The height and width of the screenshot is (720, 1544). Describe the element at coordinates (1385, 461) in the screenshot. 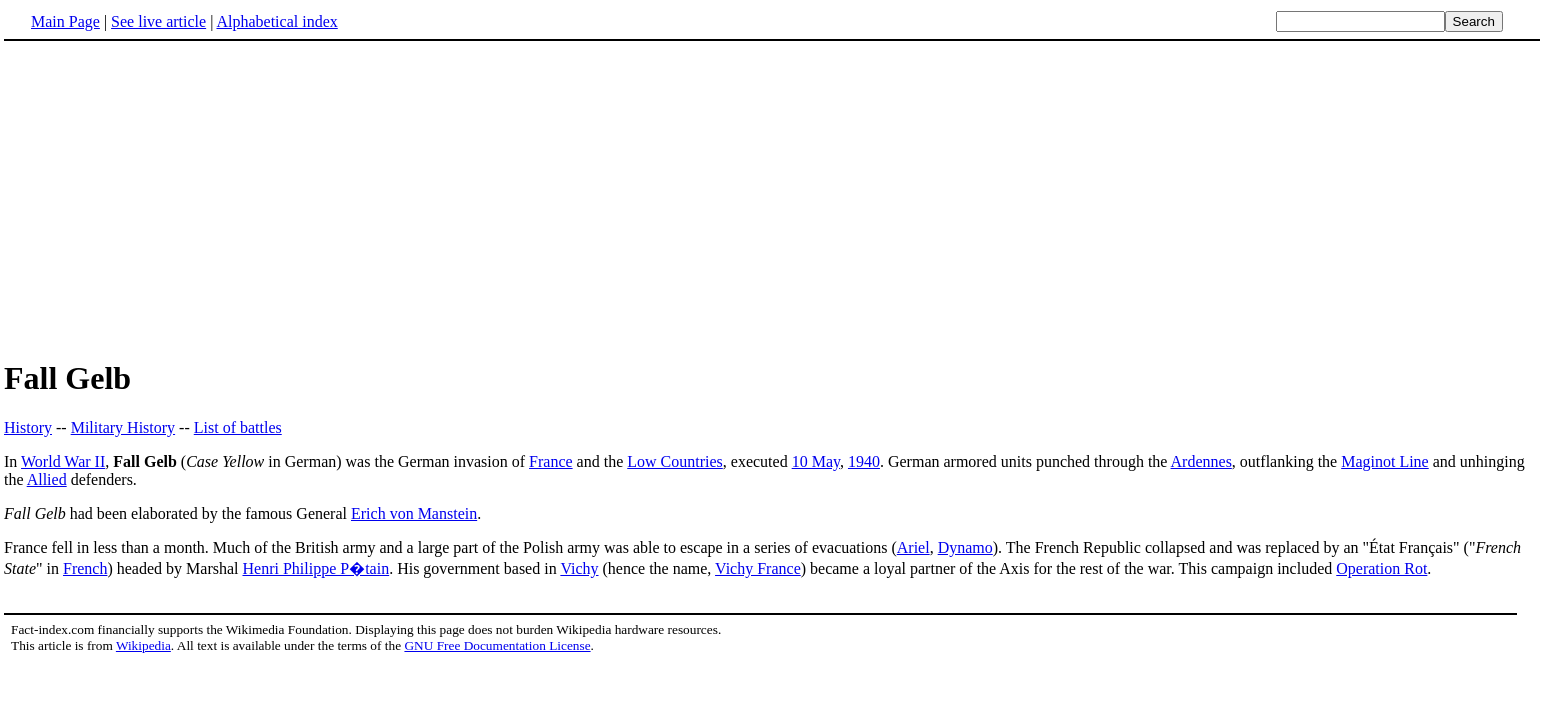

I see `Maginot Line` at that location.